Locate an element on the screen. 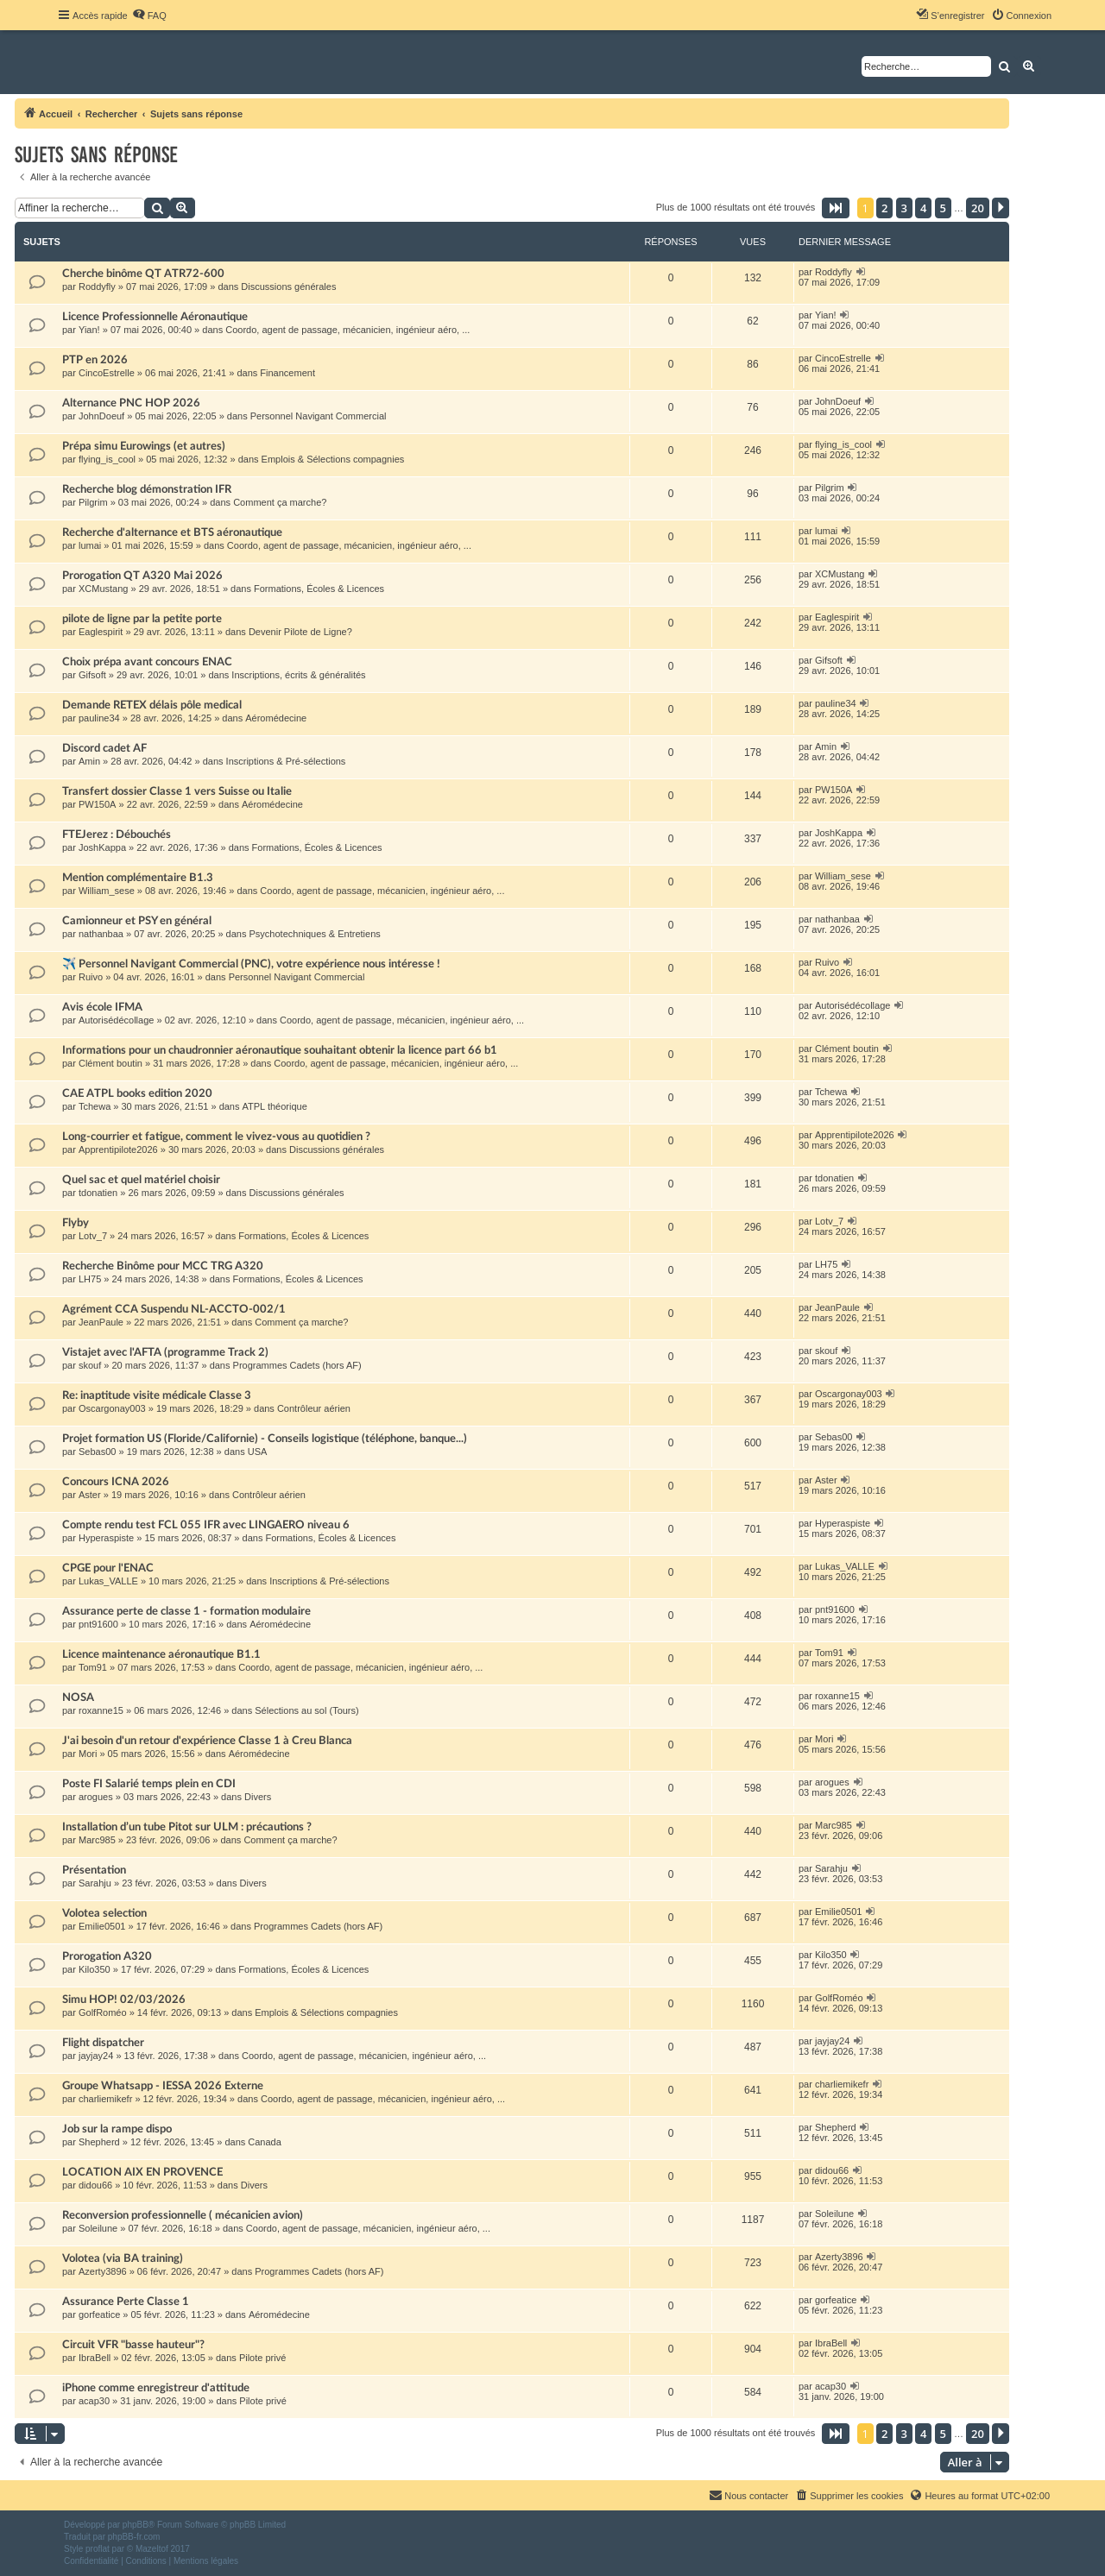 The width and height of the screenshot is (1105, 2576). CAE ATPL books edition 2020 is located at coordinates (137, 1093).